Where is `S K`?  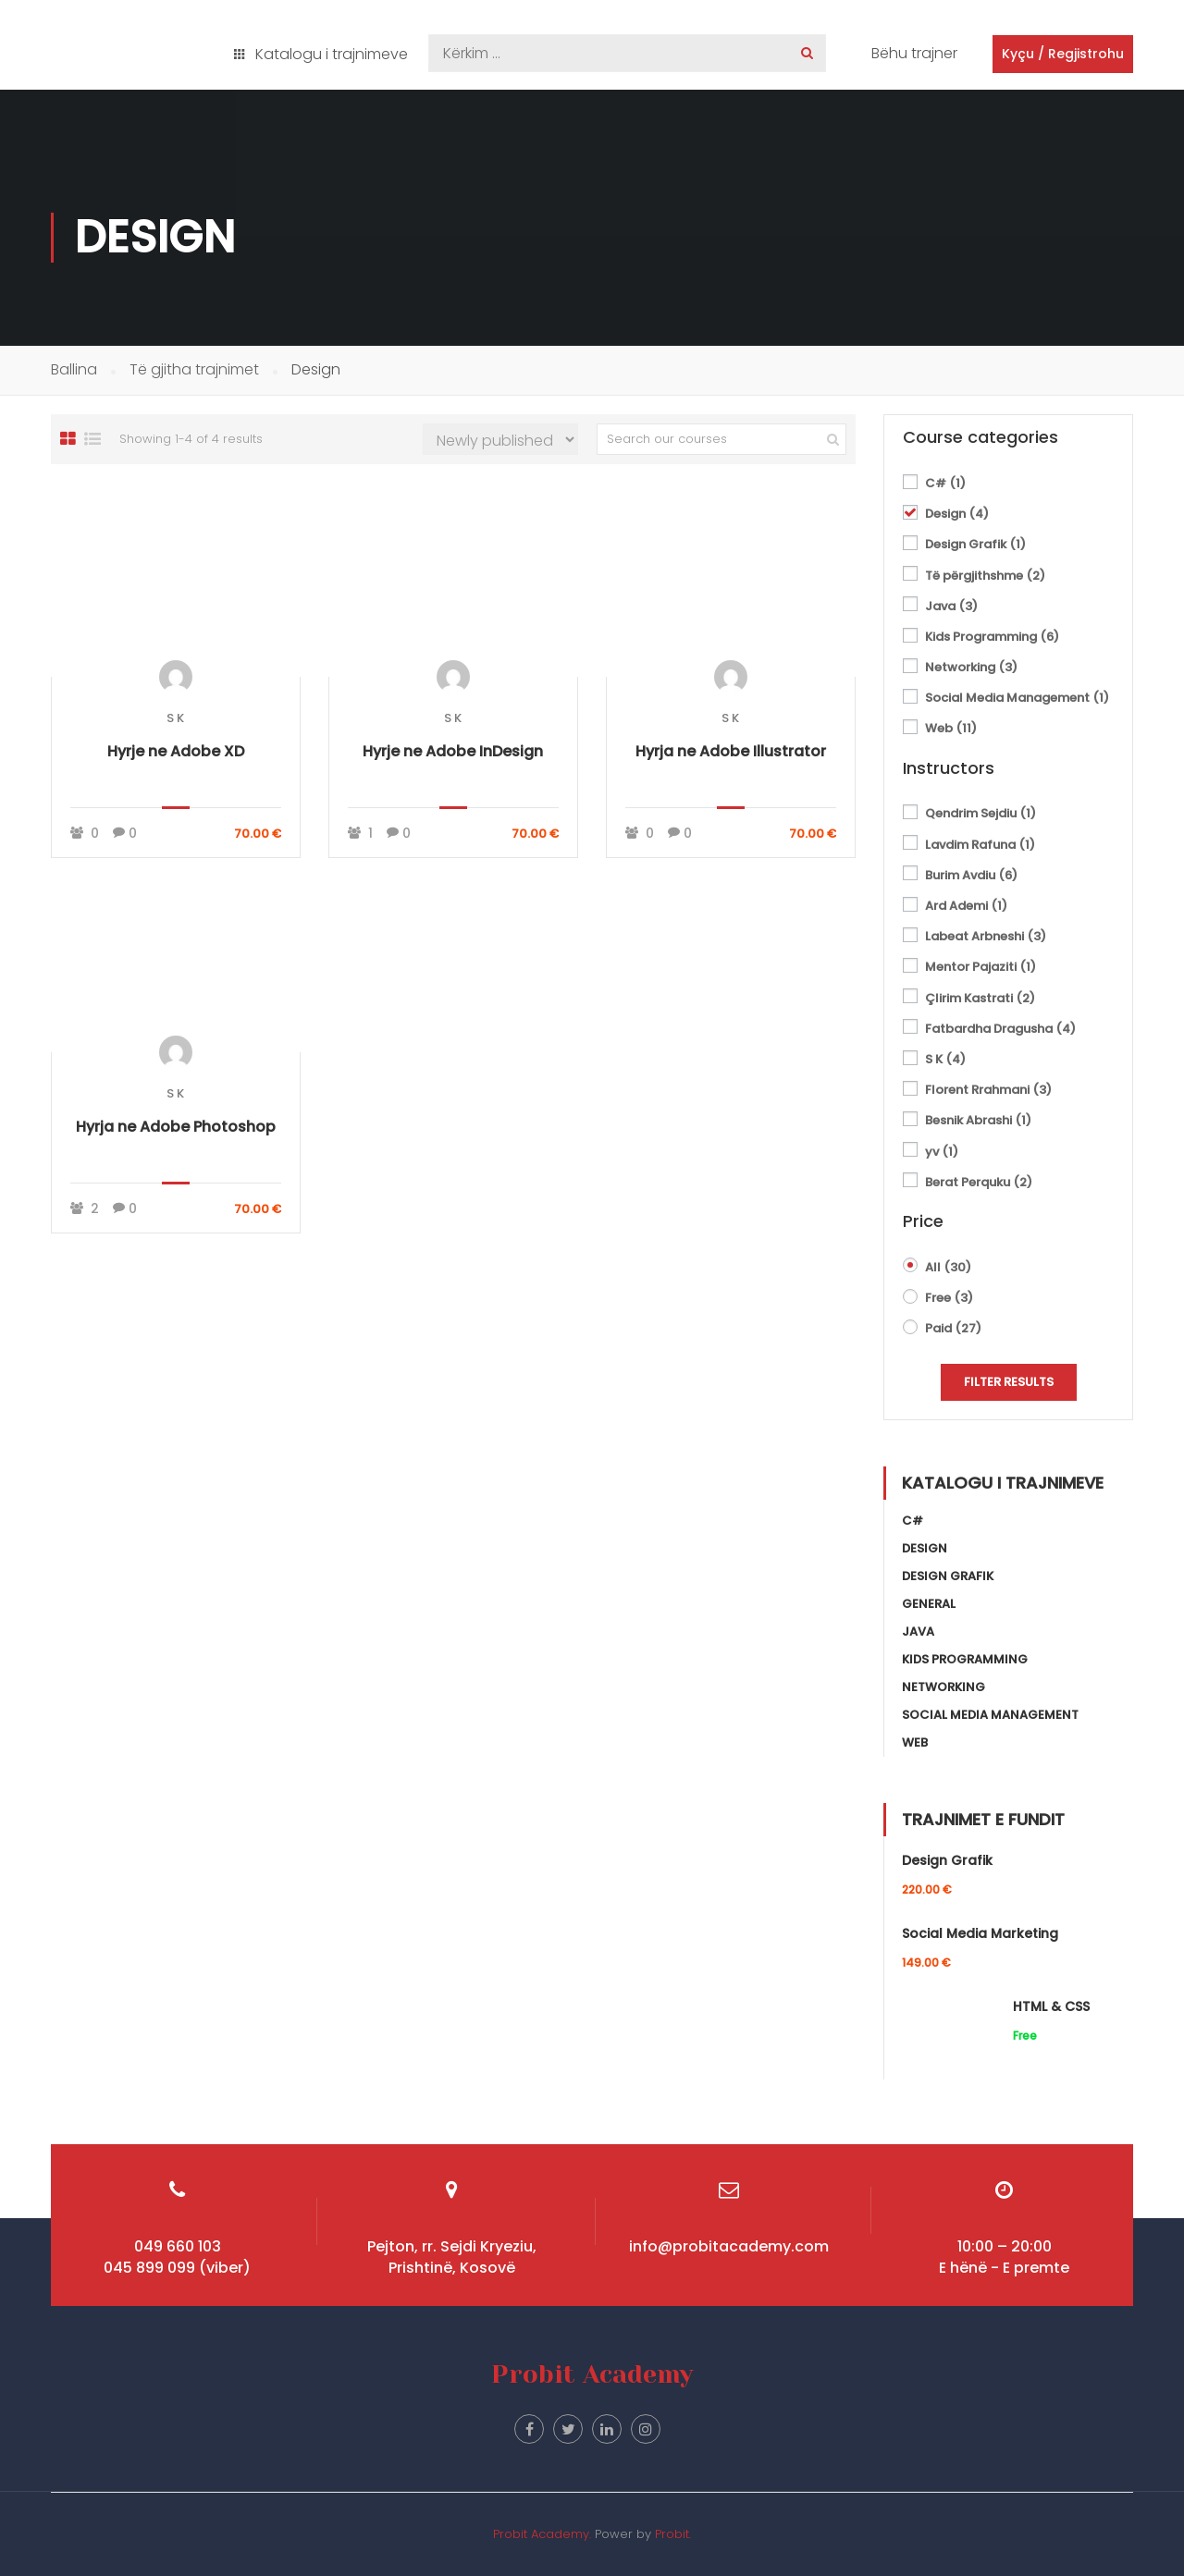 S K is located at coordinates (175, 718).